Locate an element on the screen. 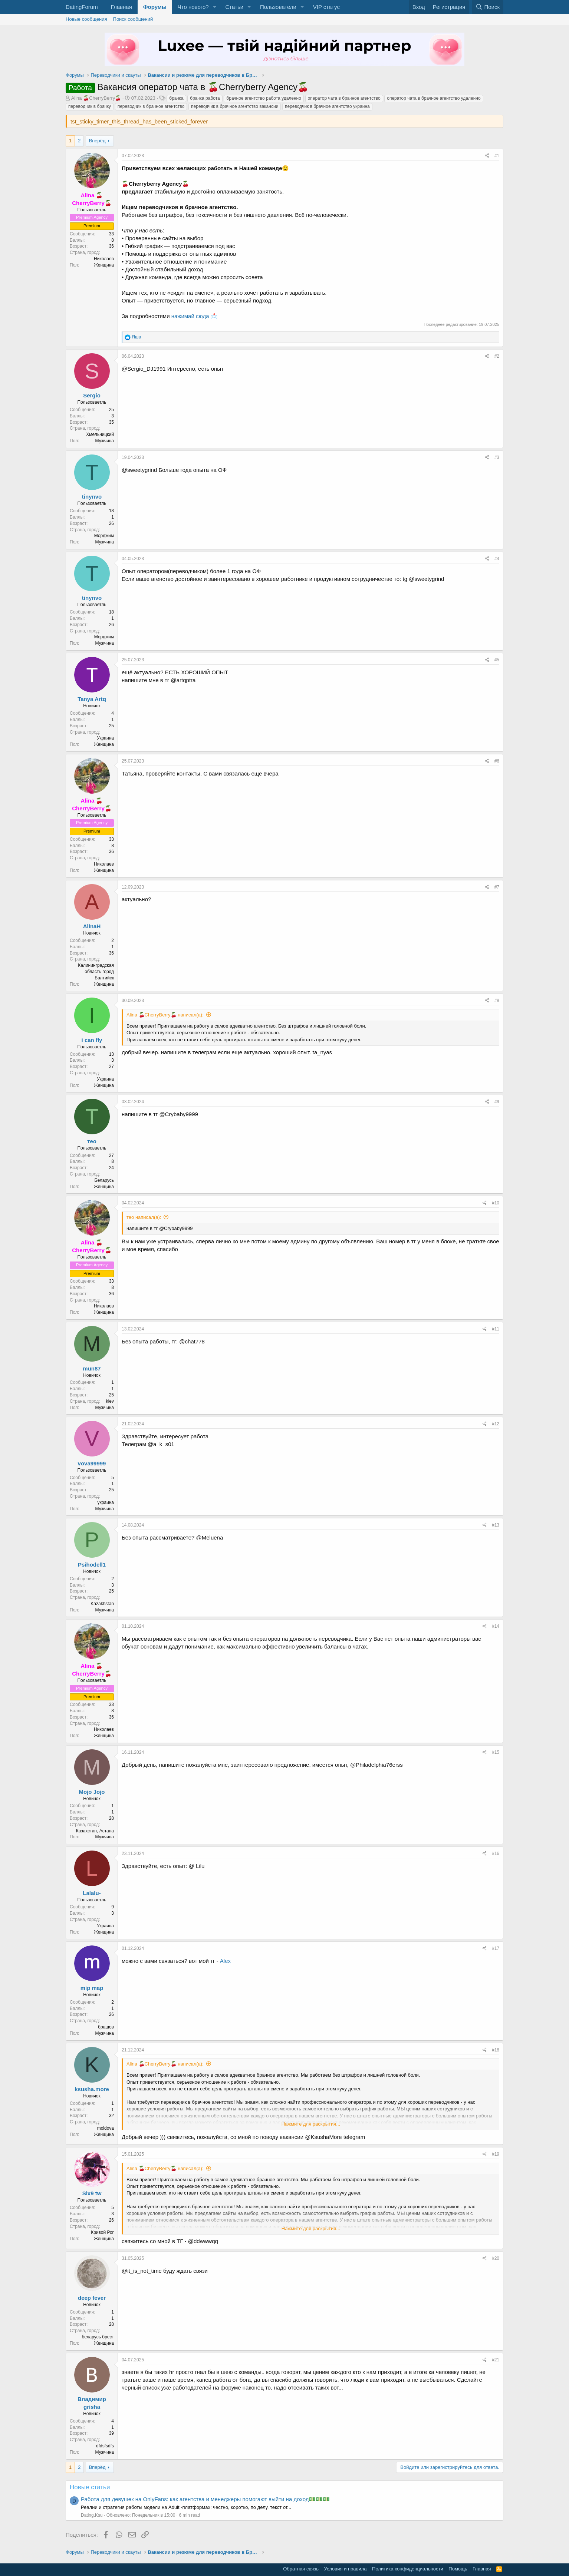 The height and width of the screenshot is (2576, 569). #12 is located at coordinates (495, 1423).